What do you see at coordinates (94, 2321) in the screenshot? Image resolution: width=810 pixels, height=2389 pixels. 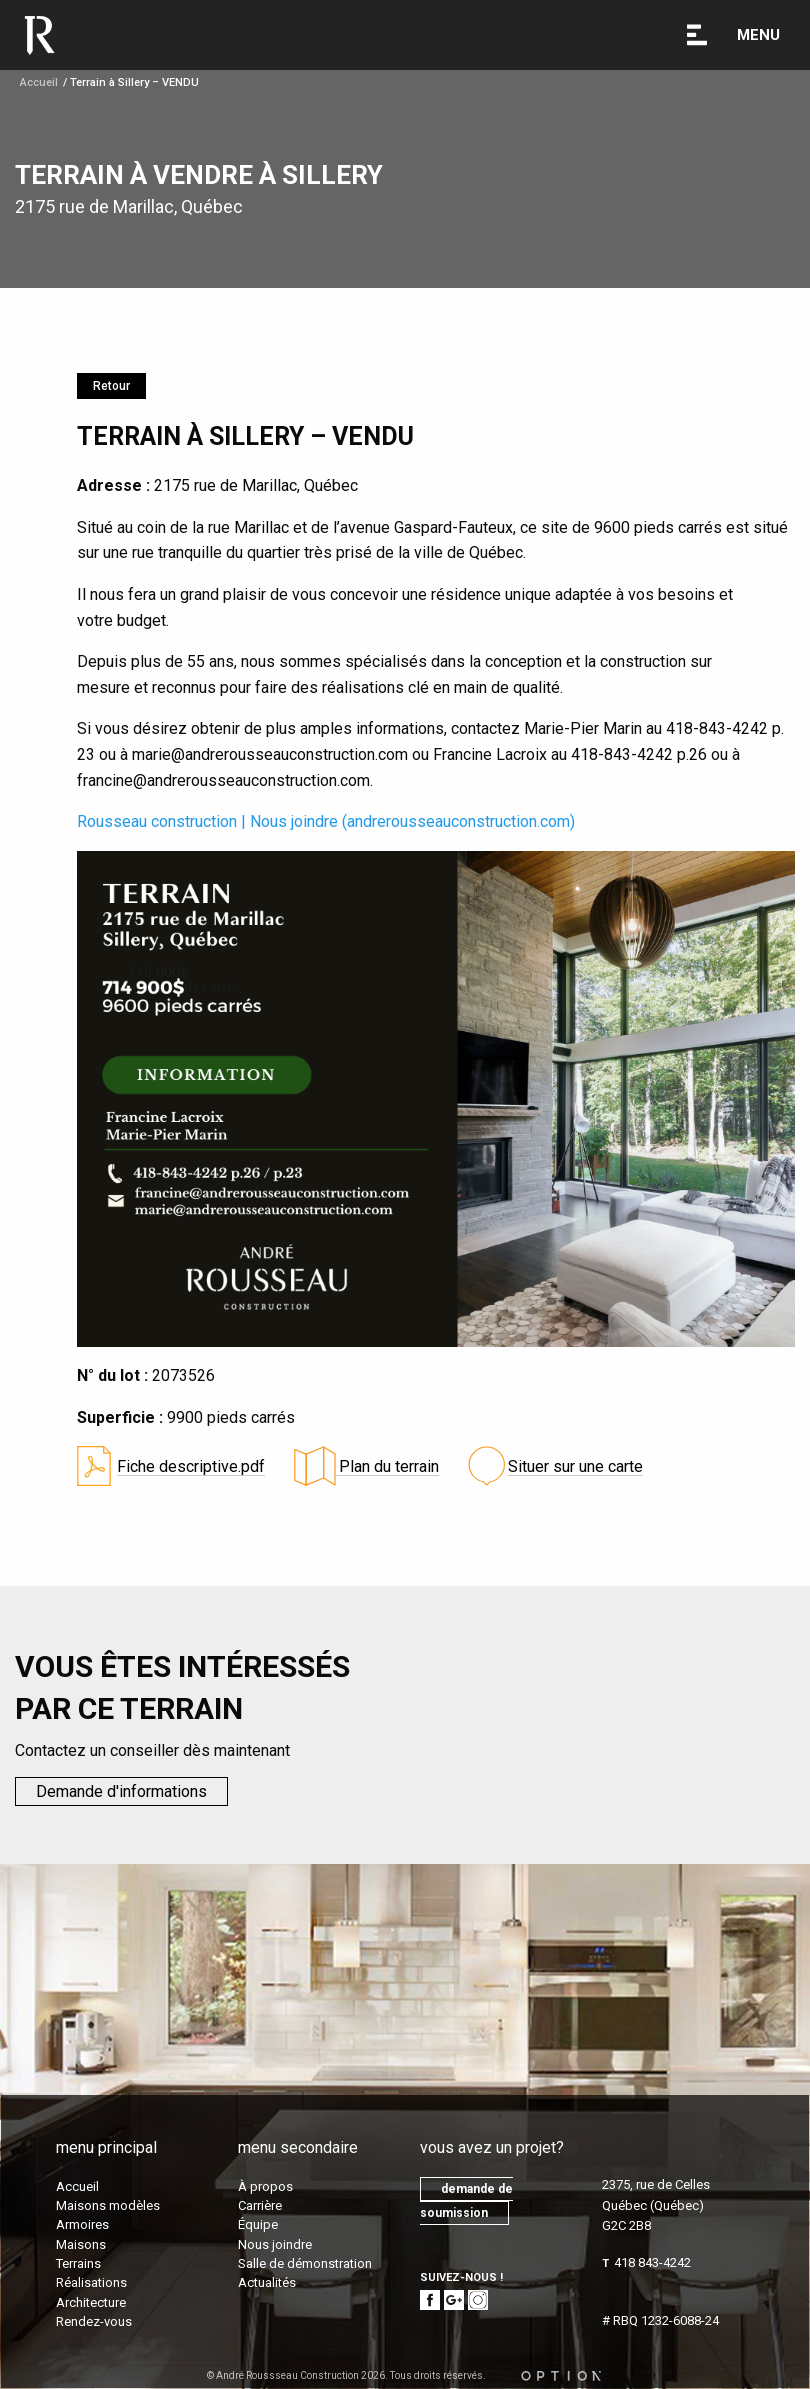 I see `Rendez-vous` at bounding box center [94, 2321].